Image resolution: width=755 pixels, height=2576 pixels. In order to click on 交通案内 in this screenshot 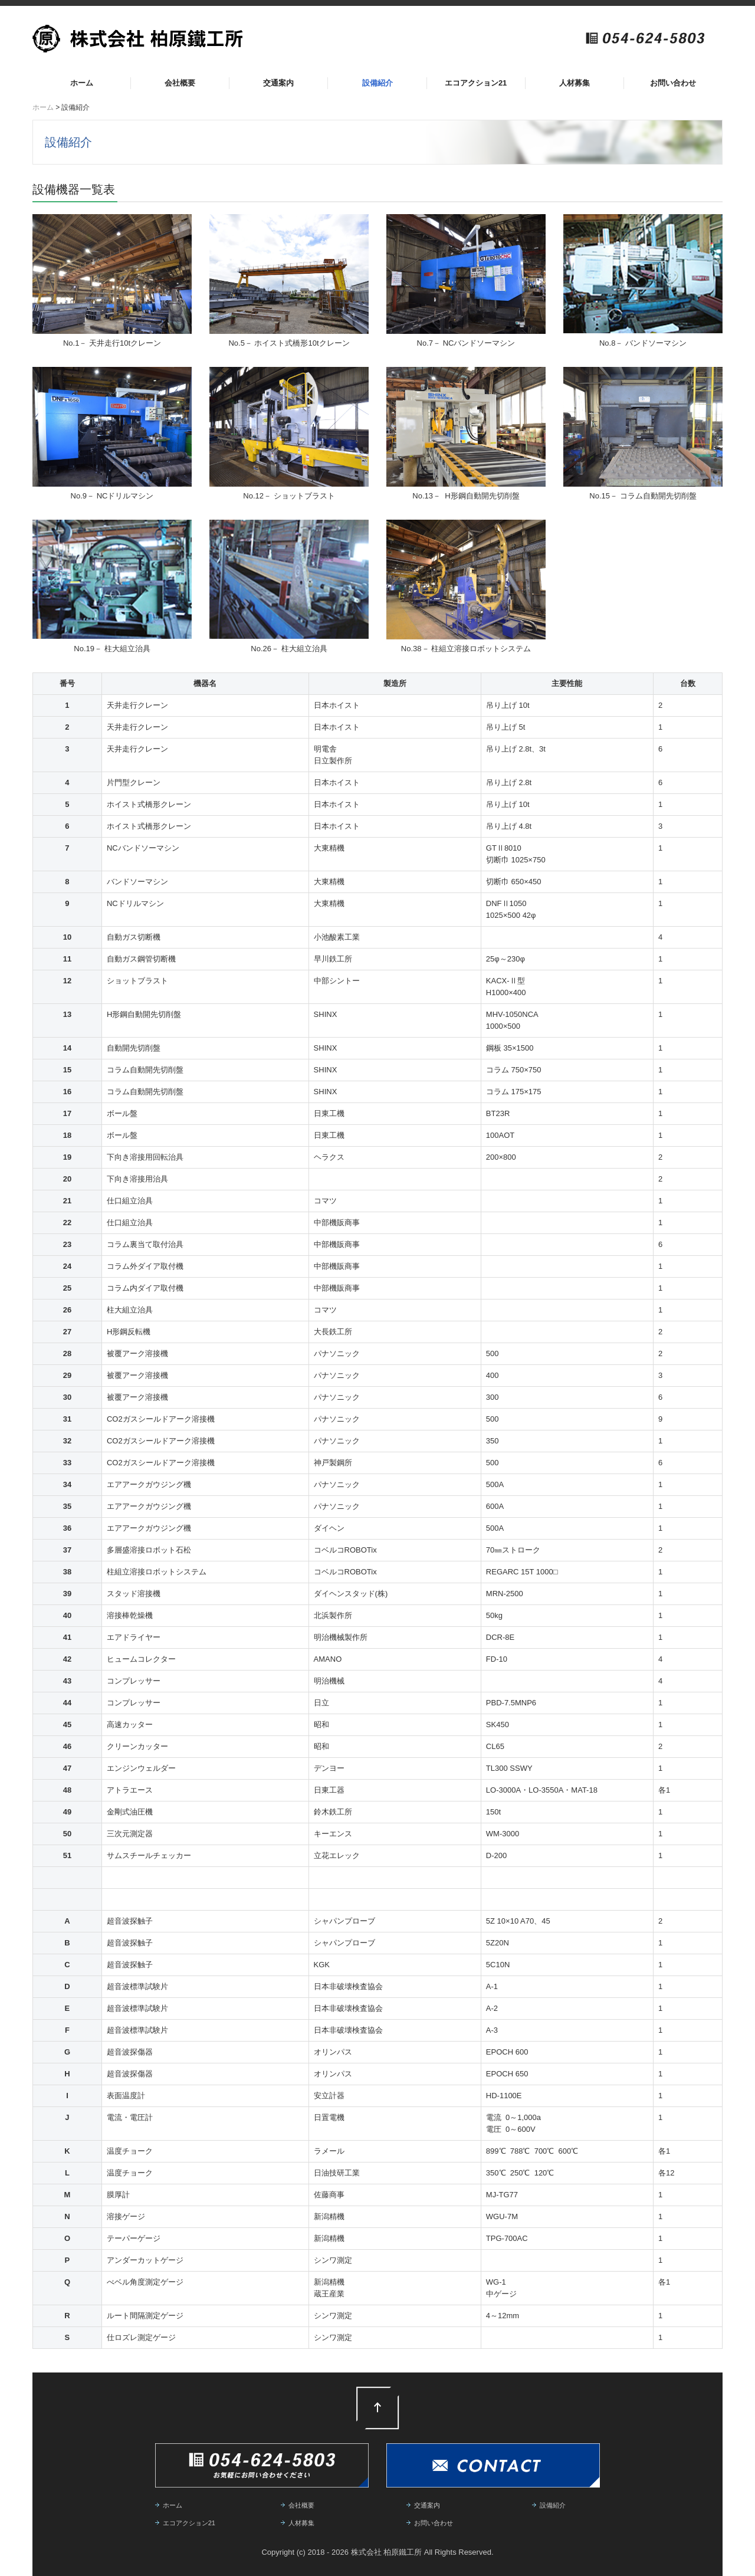, I will do `click(278, 82)`.